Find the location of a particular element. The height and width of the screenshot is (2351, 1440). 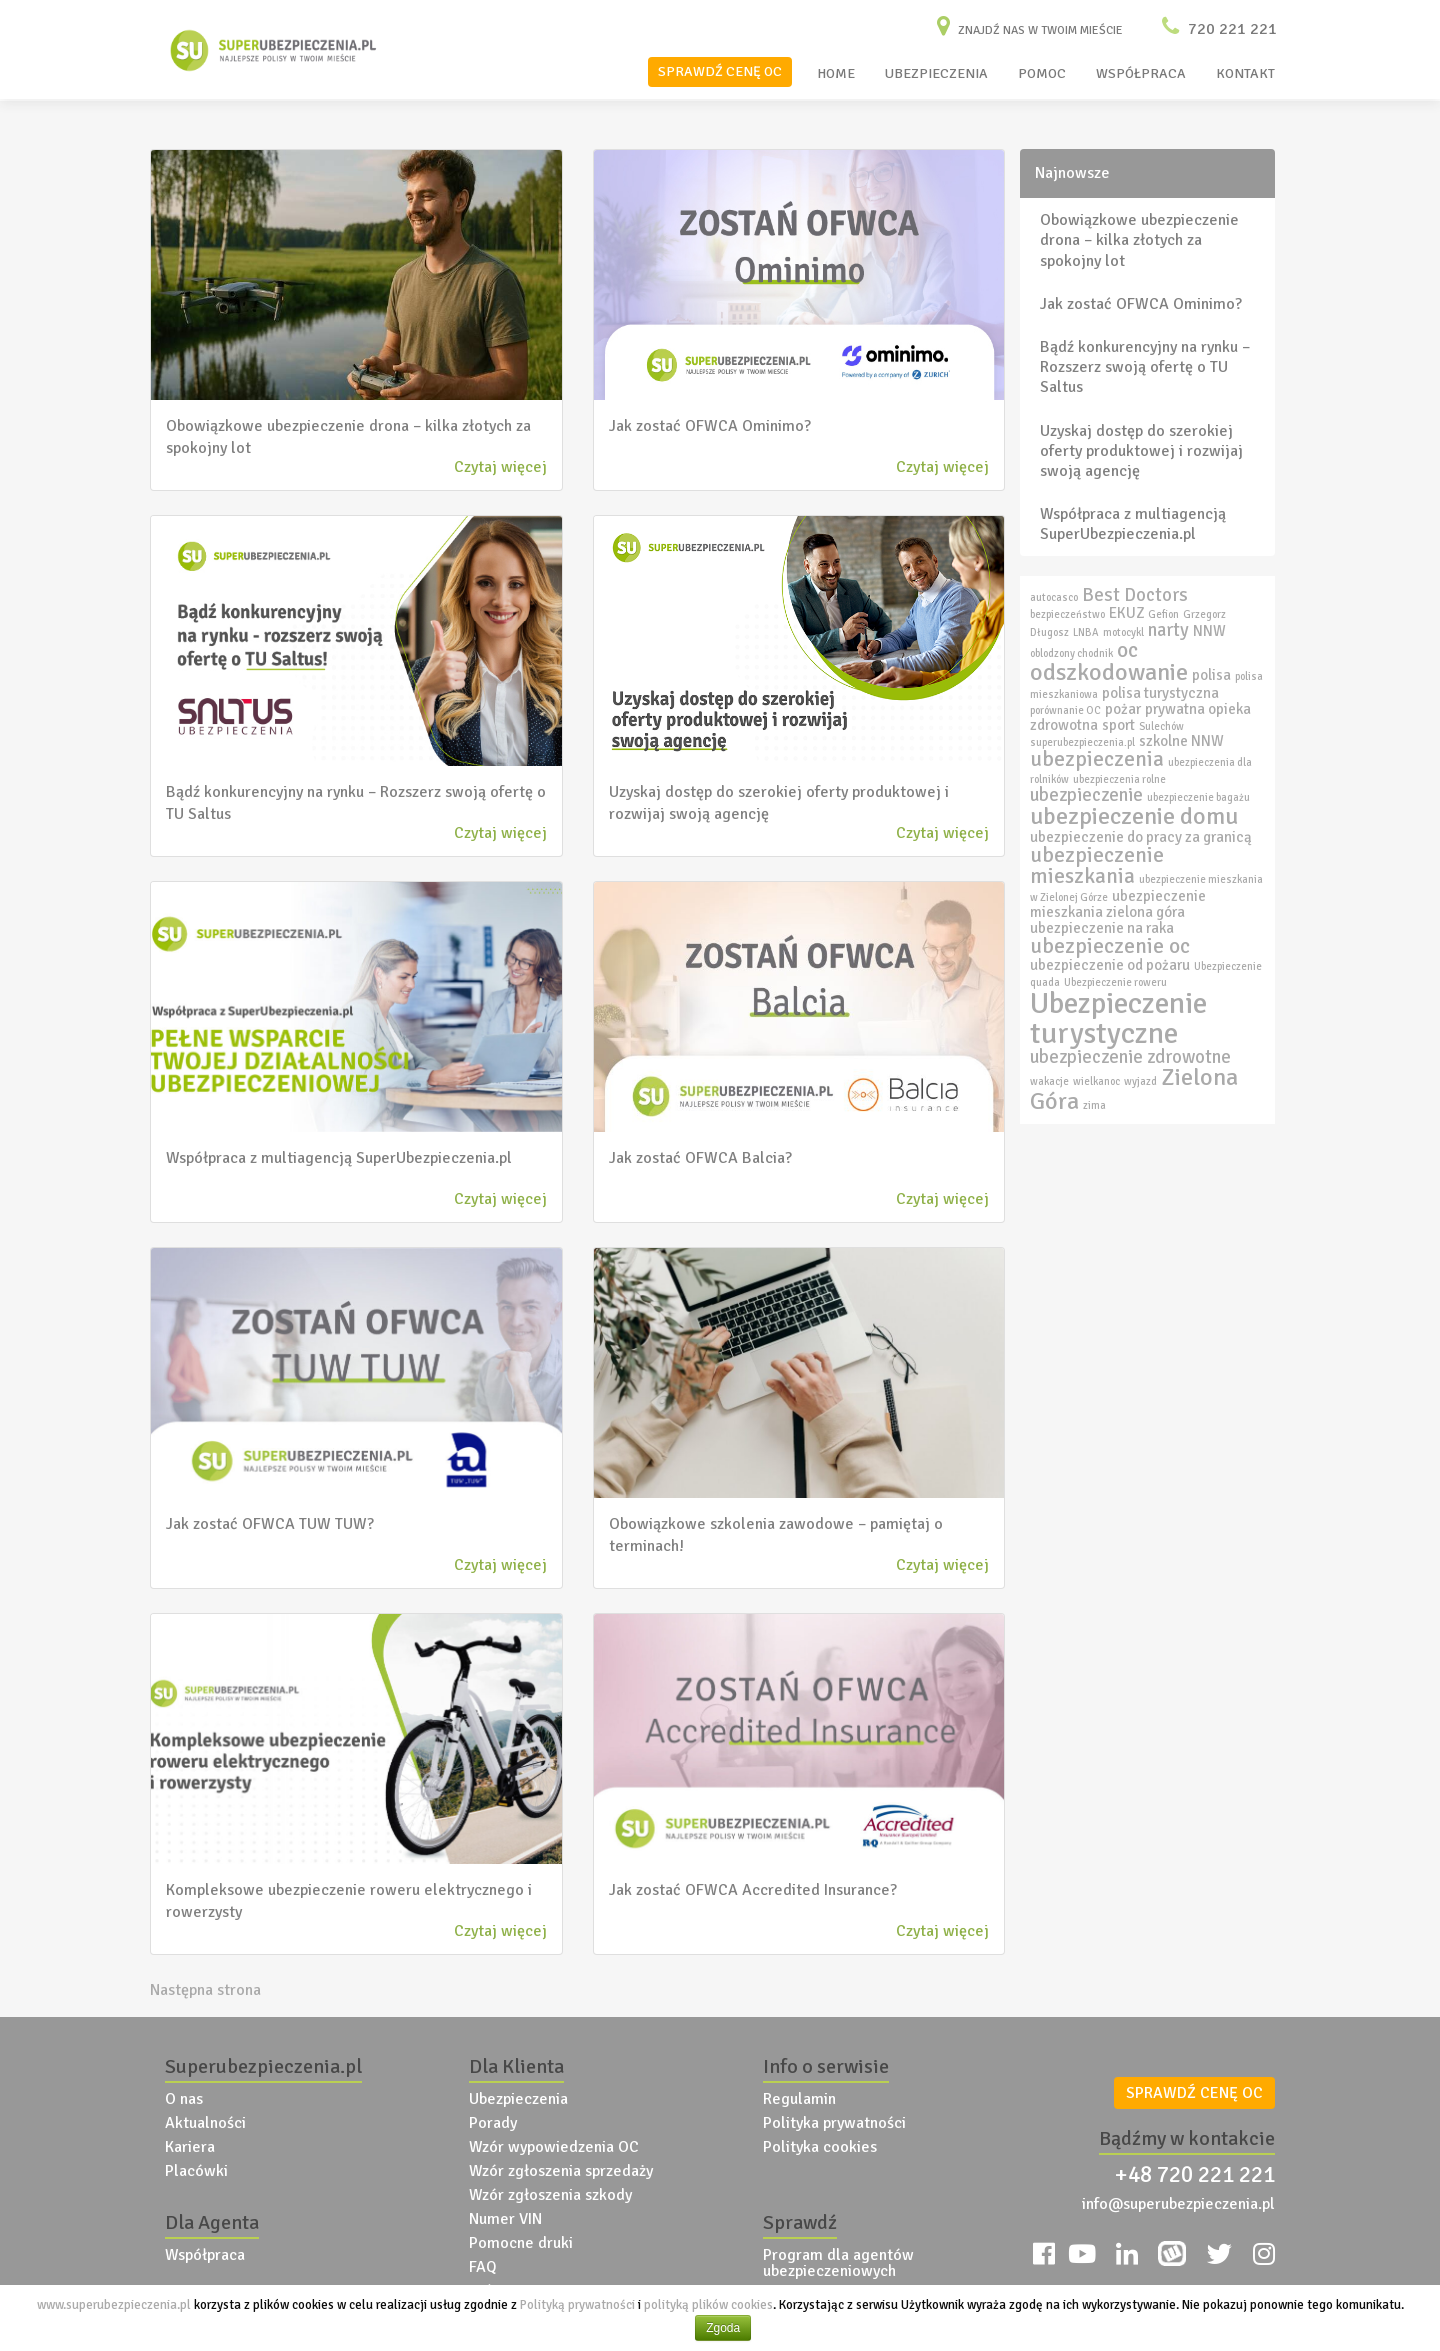

Placówki is located at coordinates (196, 2171).